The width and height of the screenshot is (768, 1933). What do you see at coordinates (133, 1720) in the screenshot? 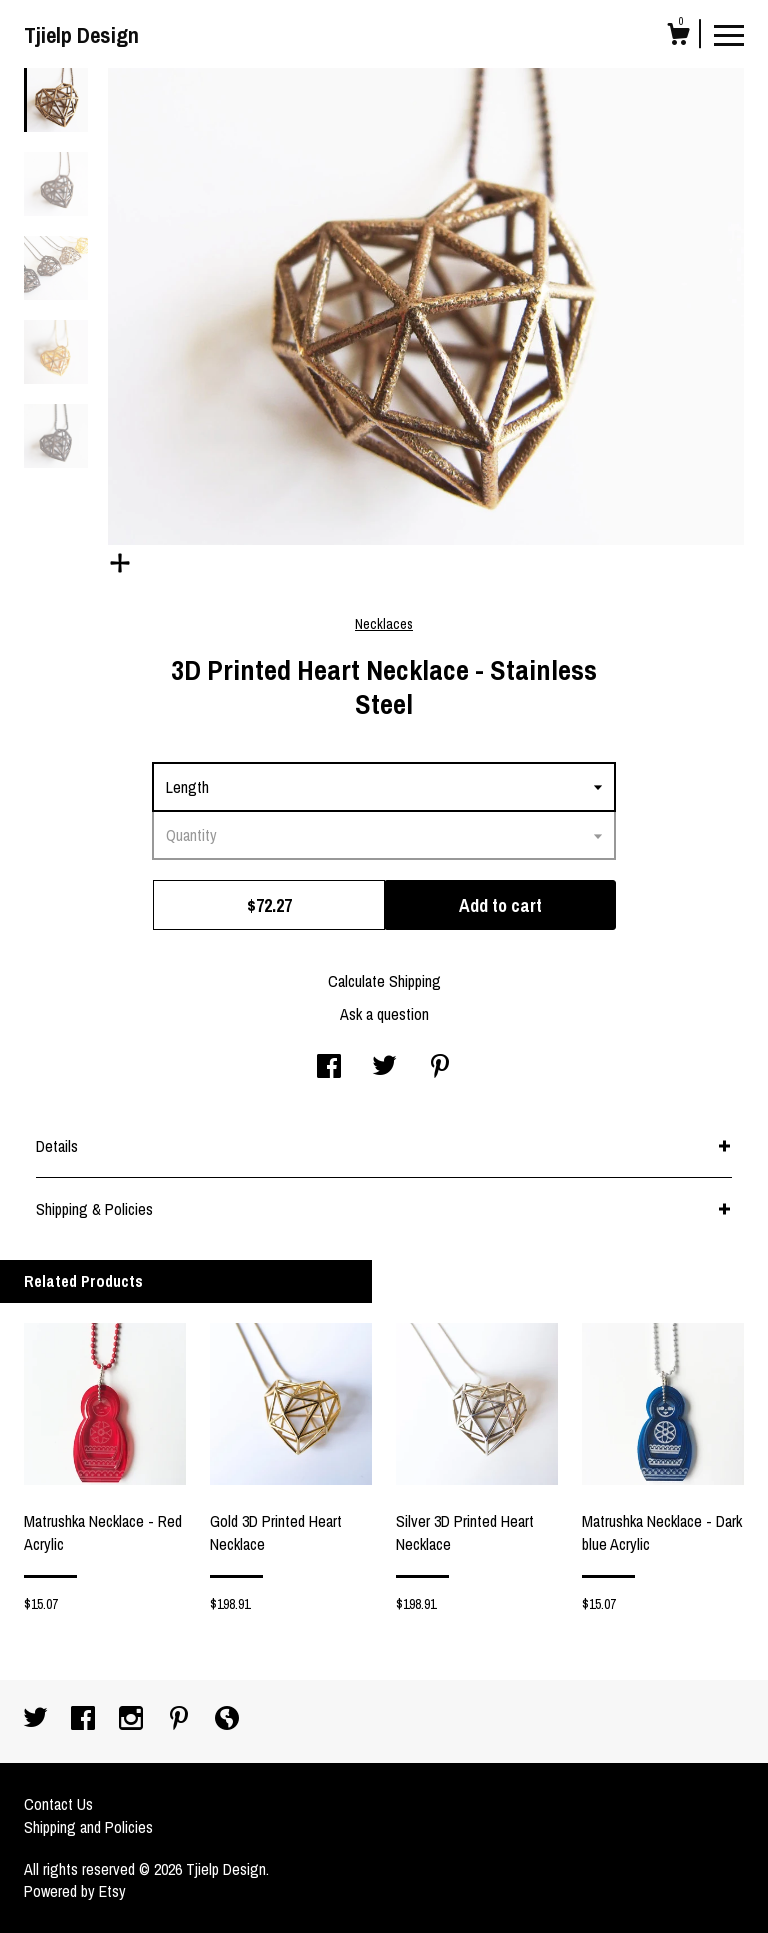
I see `[instagram]` at bounding box center [133, 1720].